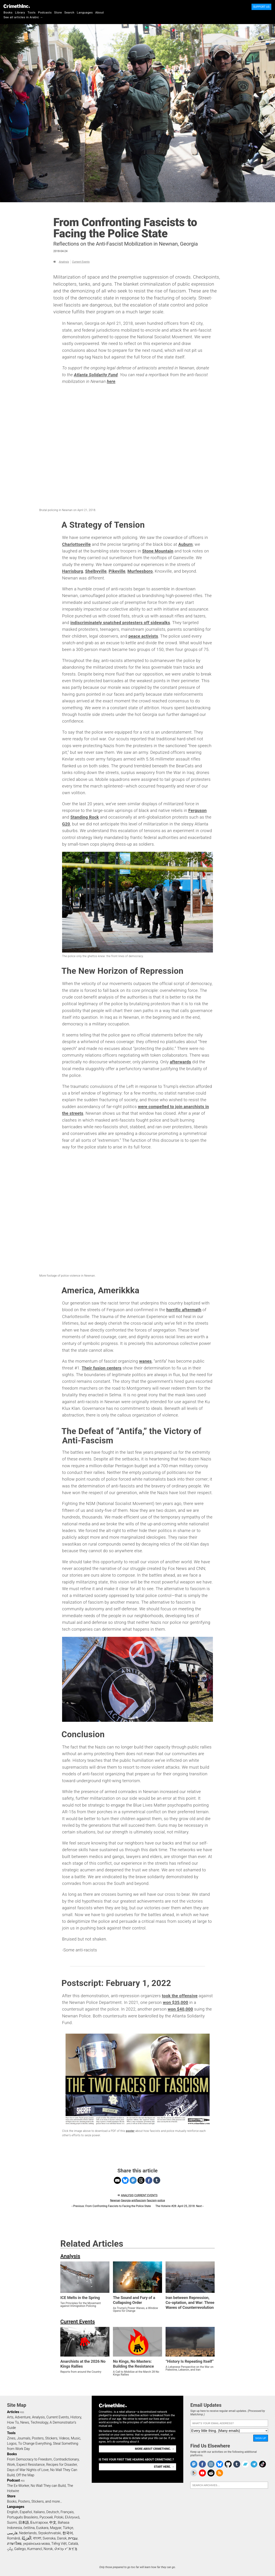 The height and width of the screenshot is (2576, 275). Describe the element at coordinates (23, 2417) in the screenshot. I see `Adventure` at that location.